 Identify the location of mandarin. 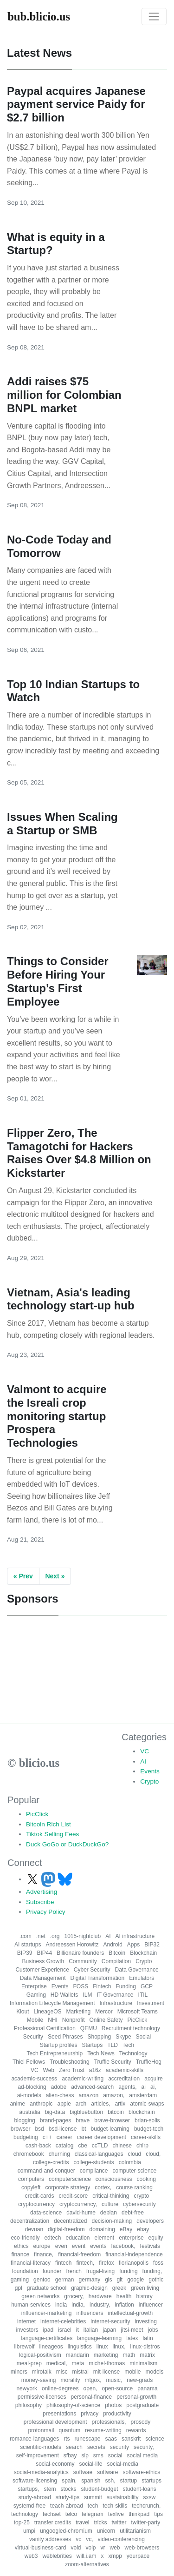
(77, 2355).